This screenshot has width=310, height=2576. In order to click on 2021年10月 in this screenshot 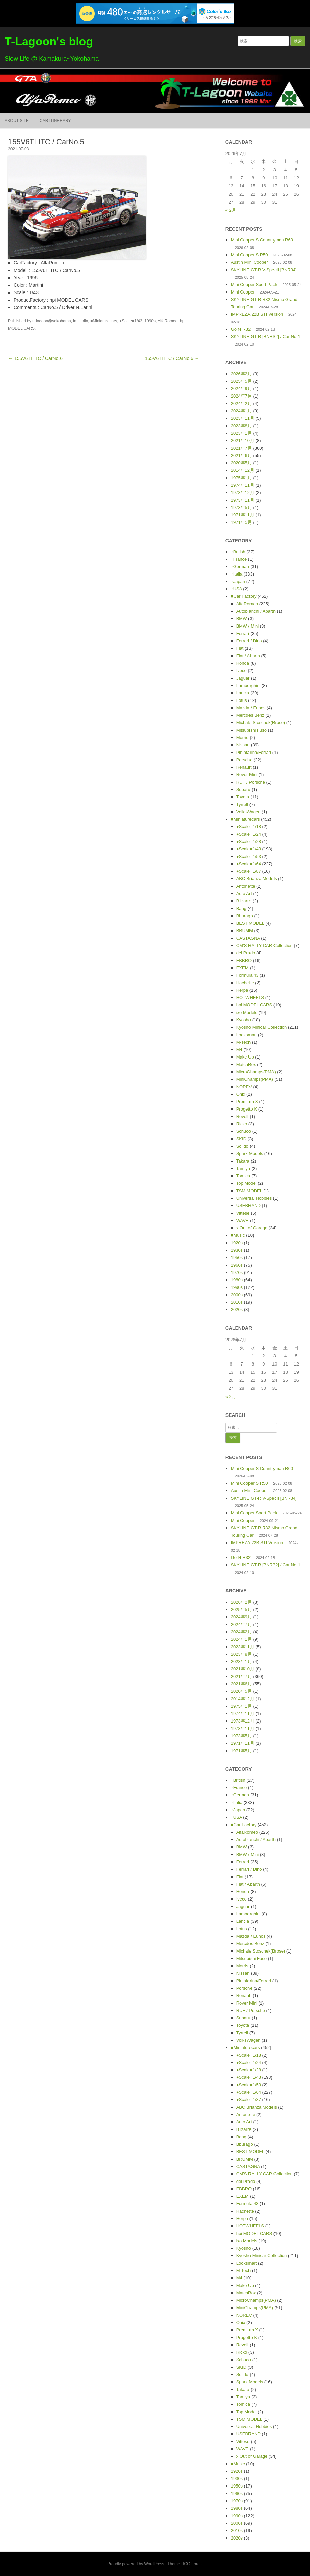, I will do `click(242, 440)`.